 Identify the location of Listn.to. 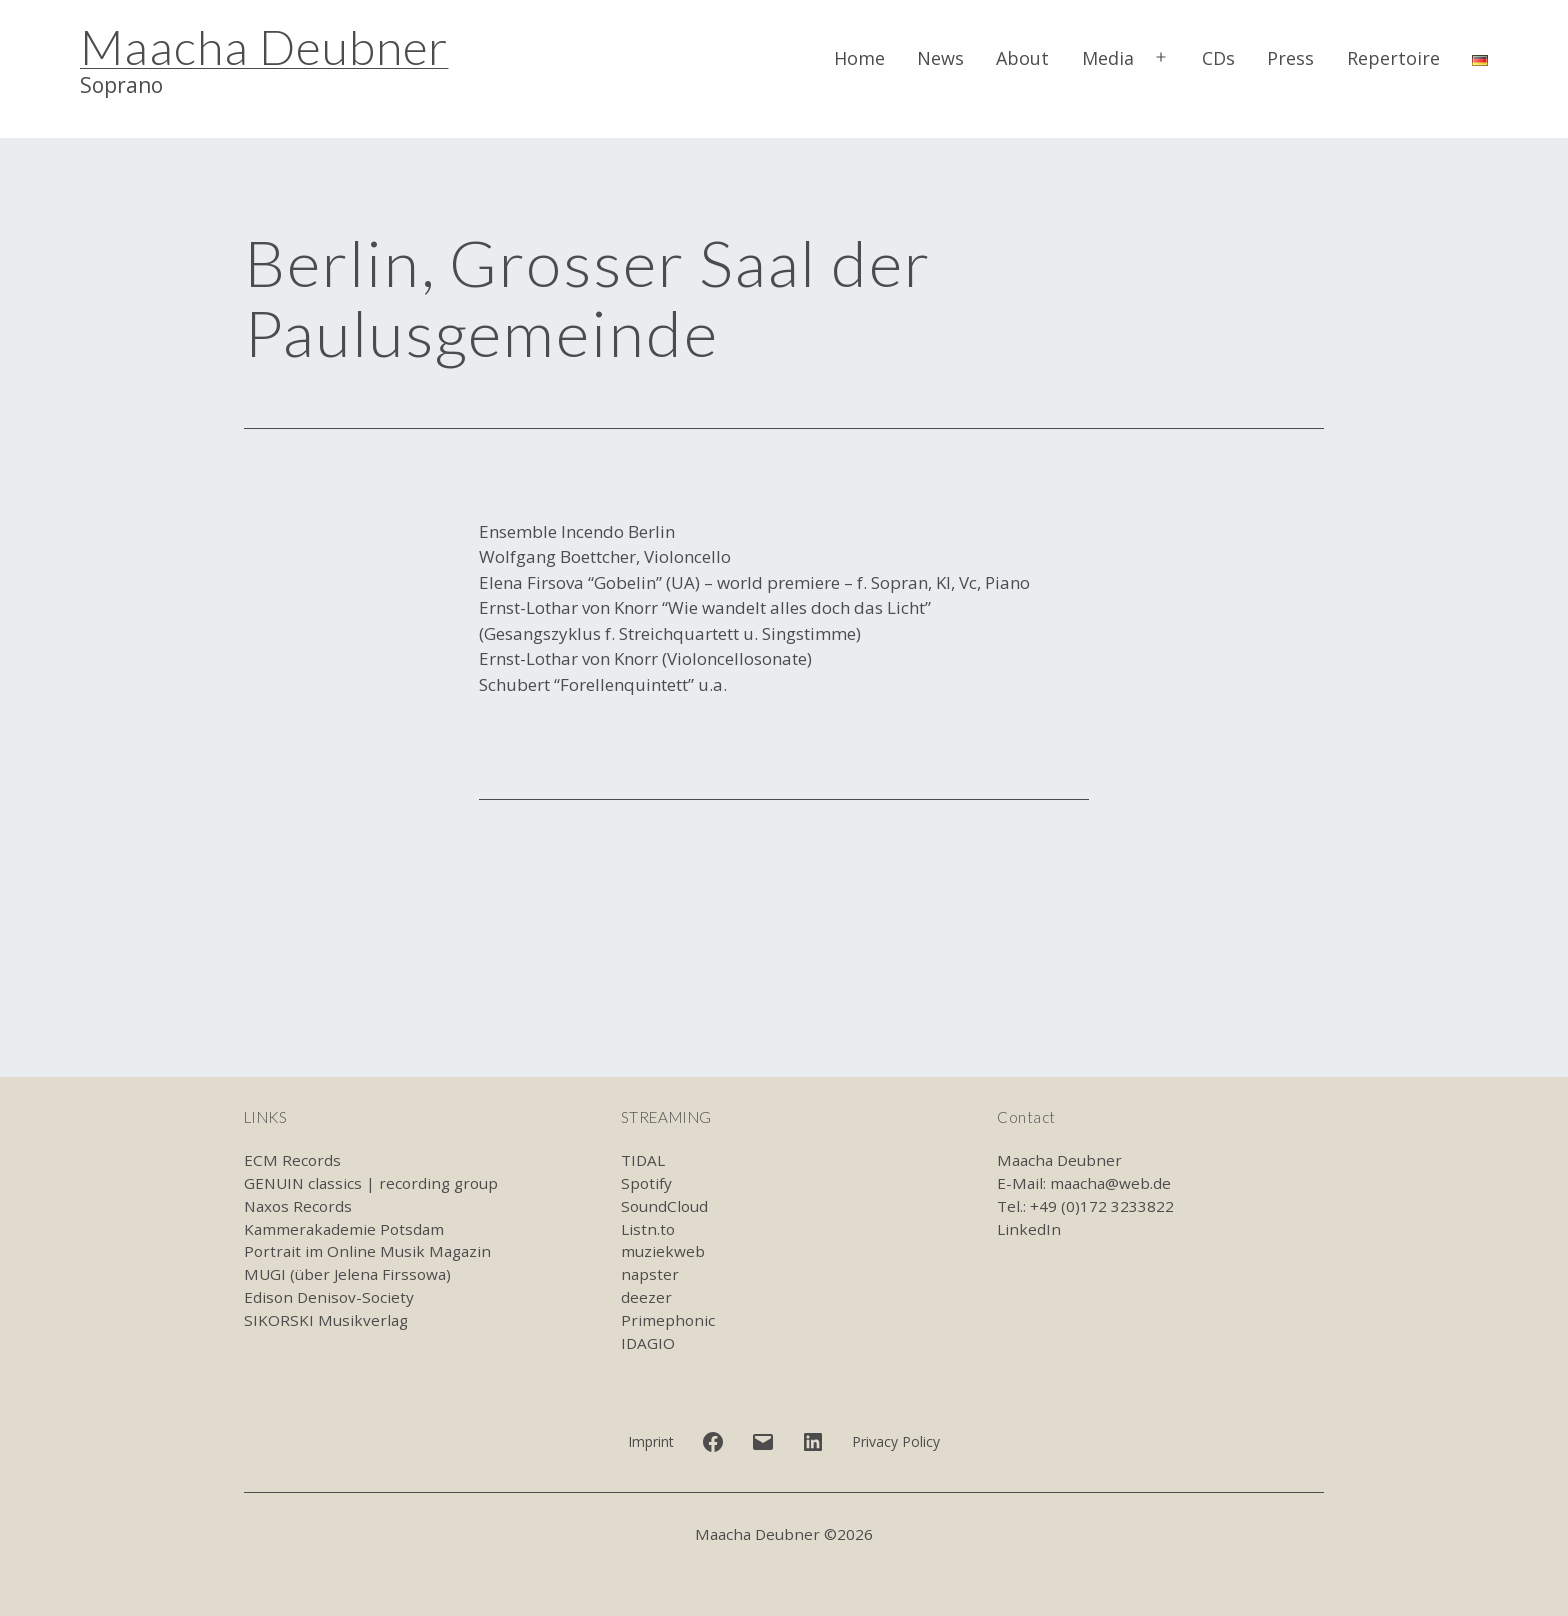
(648, 1229).